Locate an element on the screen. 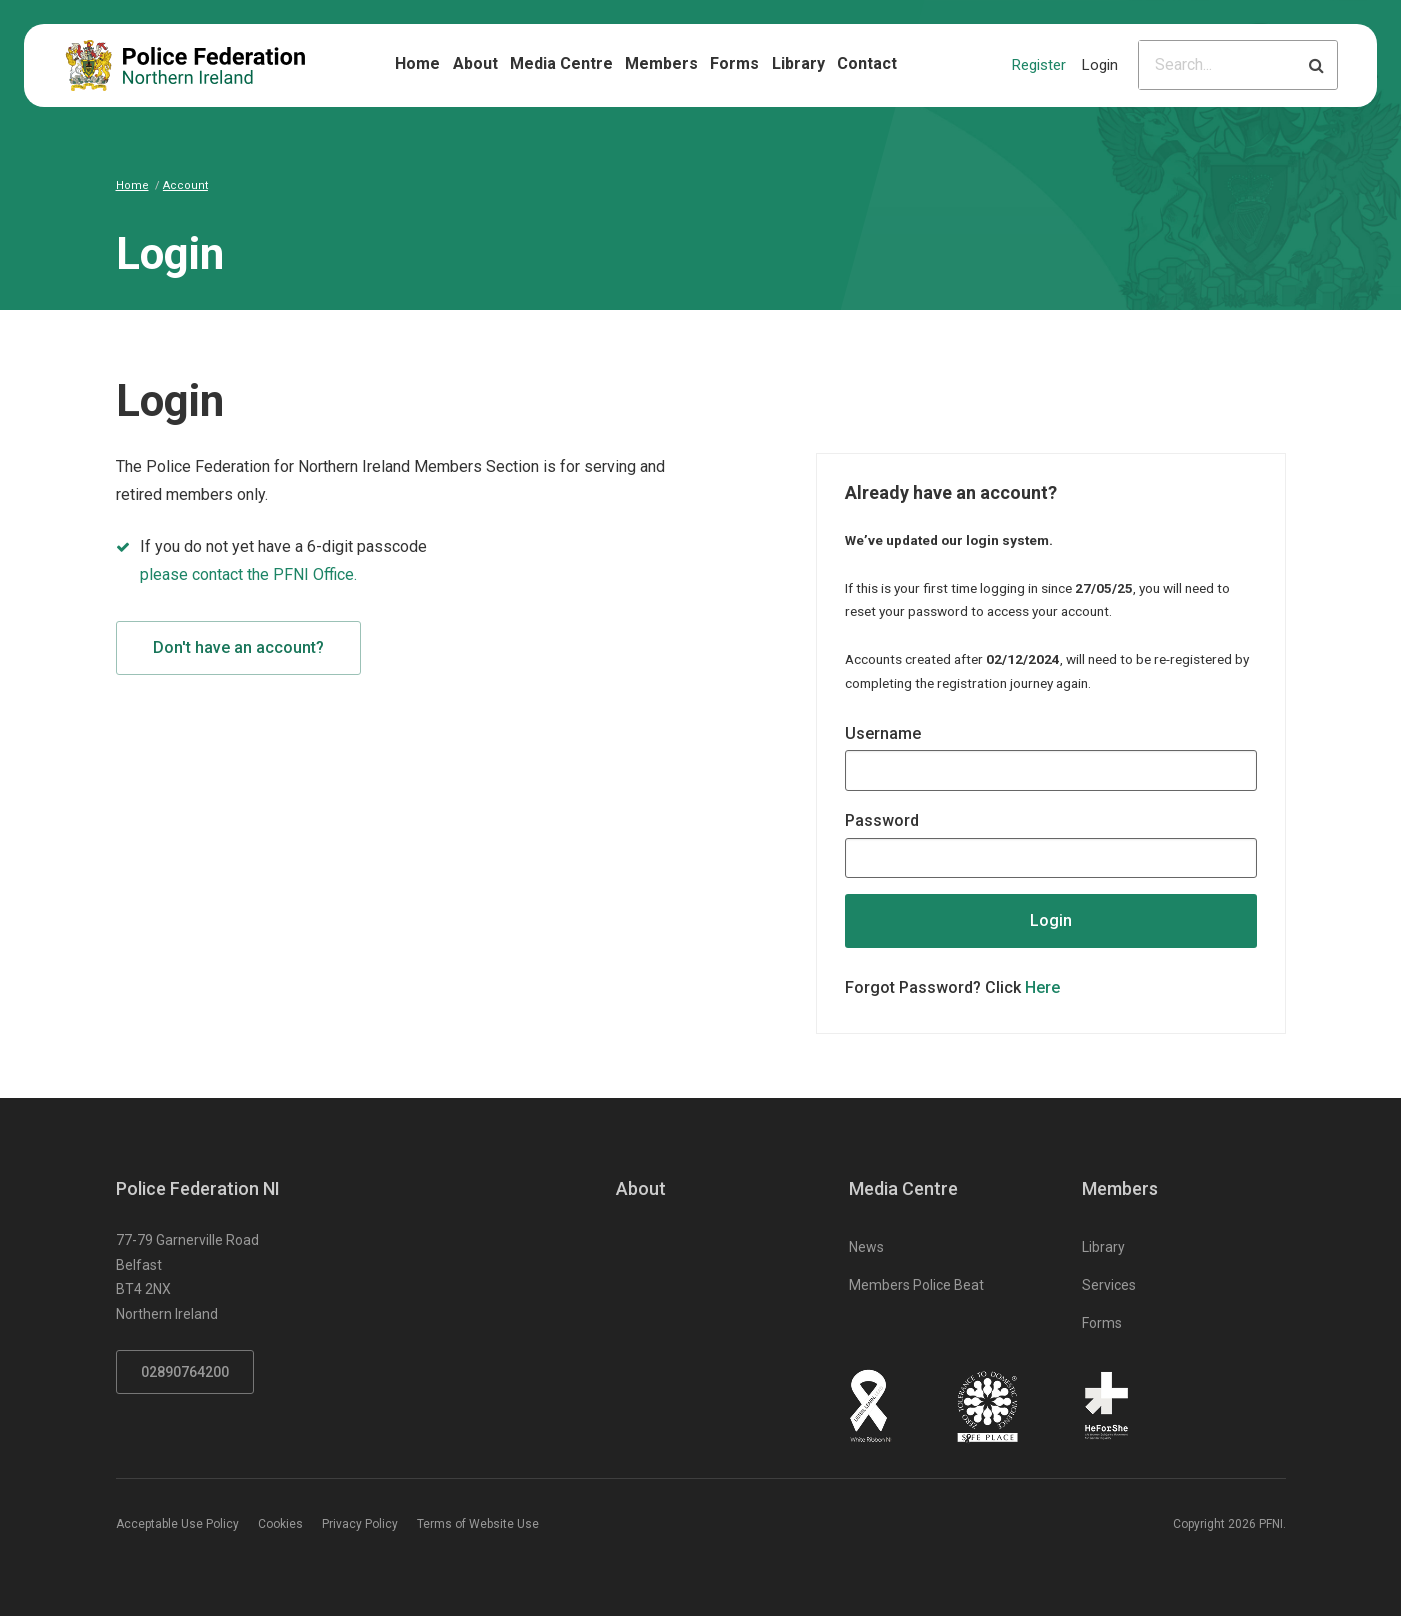 This screenshot has height=1616, width=1401. Username is located at coordinates (883, 733).